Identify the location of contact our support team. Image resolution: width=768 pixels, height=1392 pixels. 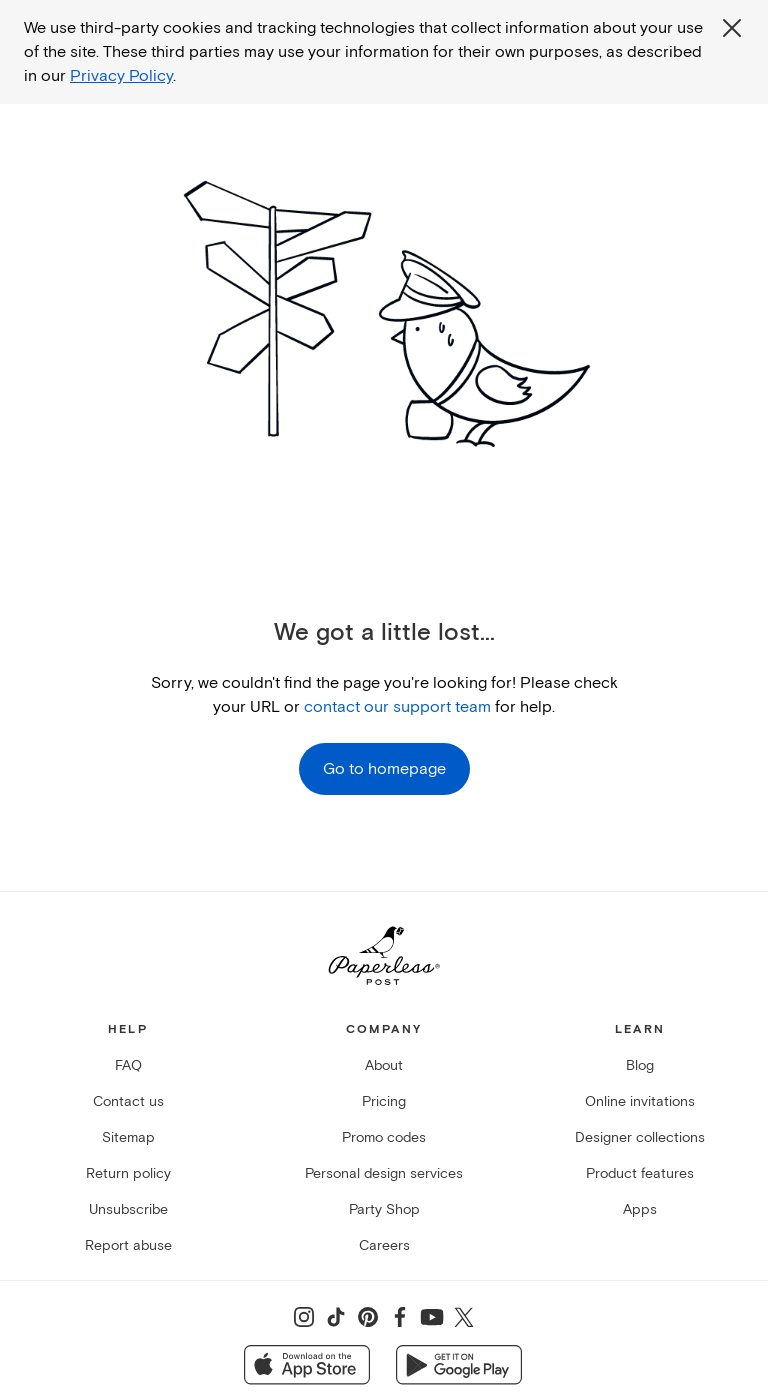
(397, 707).